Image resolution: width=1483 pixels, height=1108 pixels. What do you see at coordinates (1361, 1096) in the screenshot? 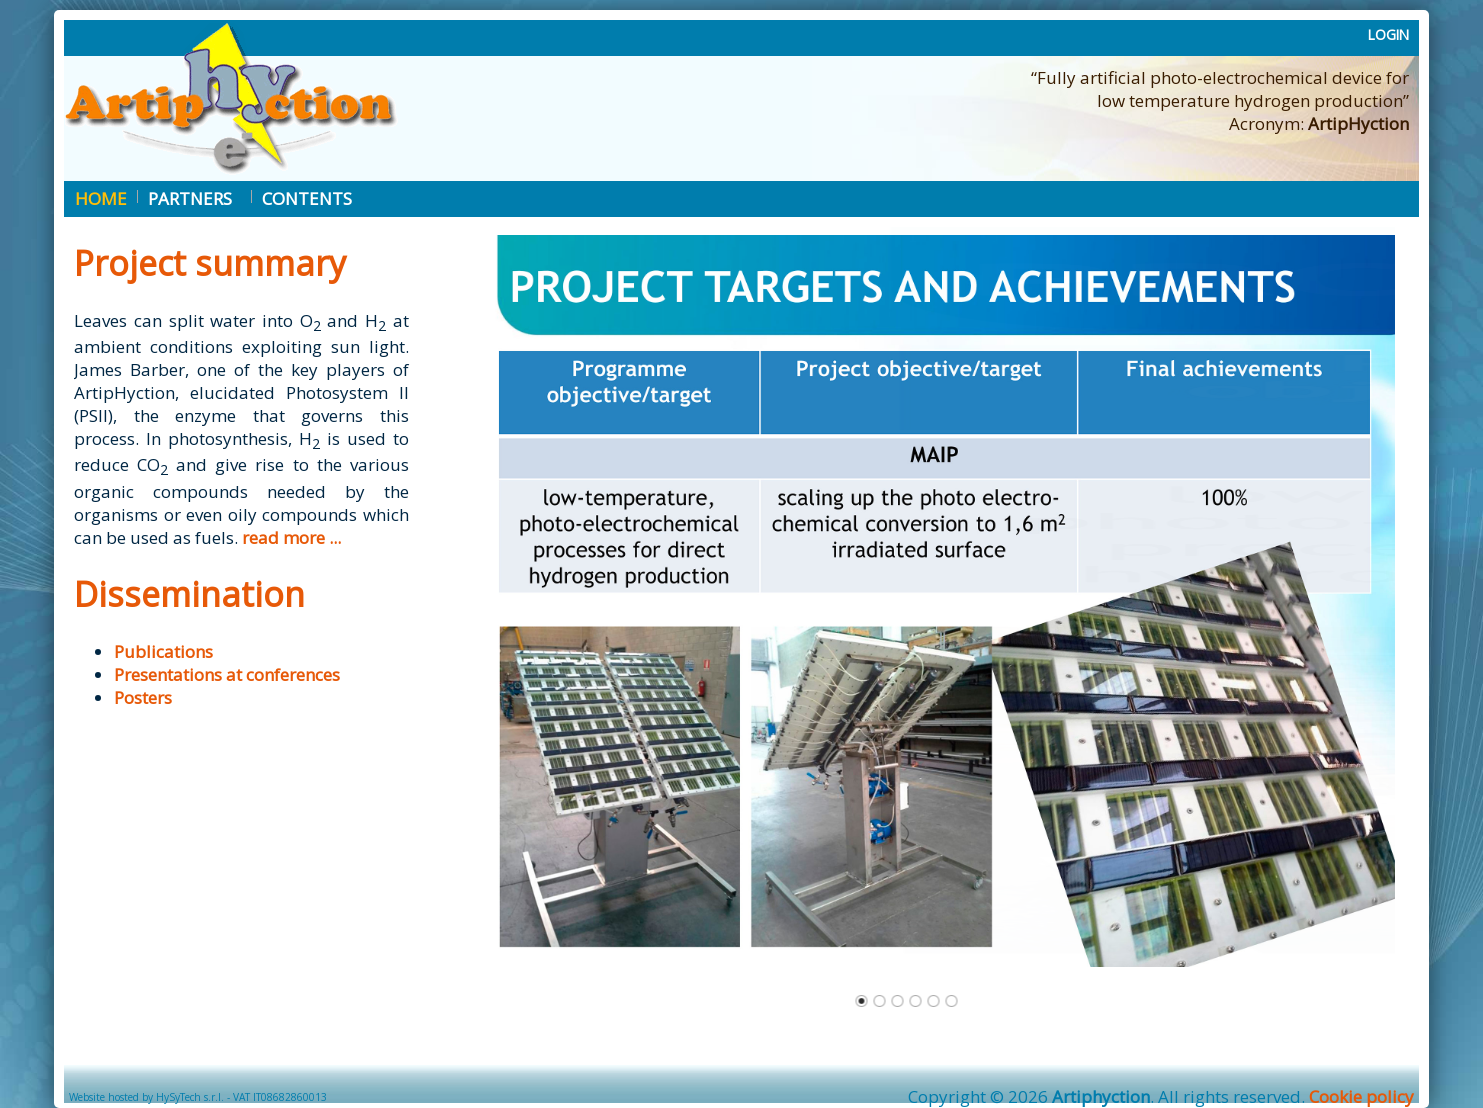
I see `Cookie policy` at bounding box center [1361, 1096].